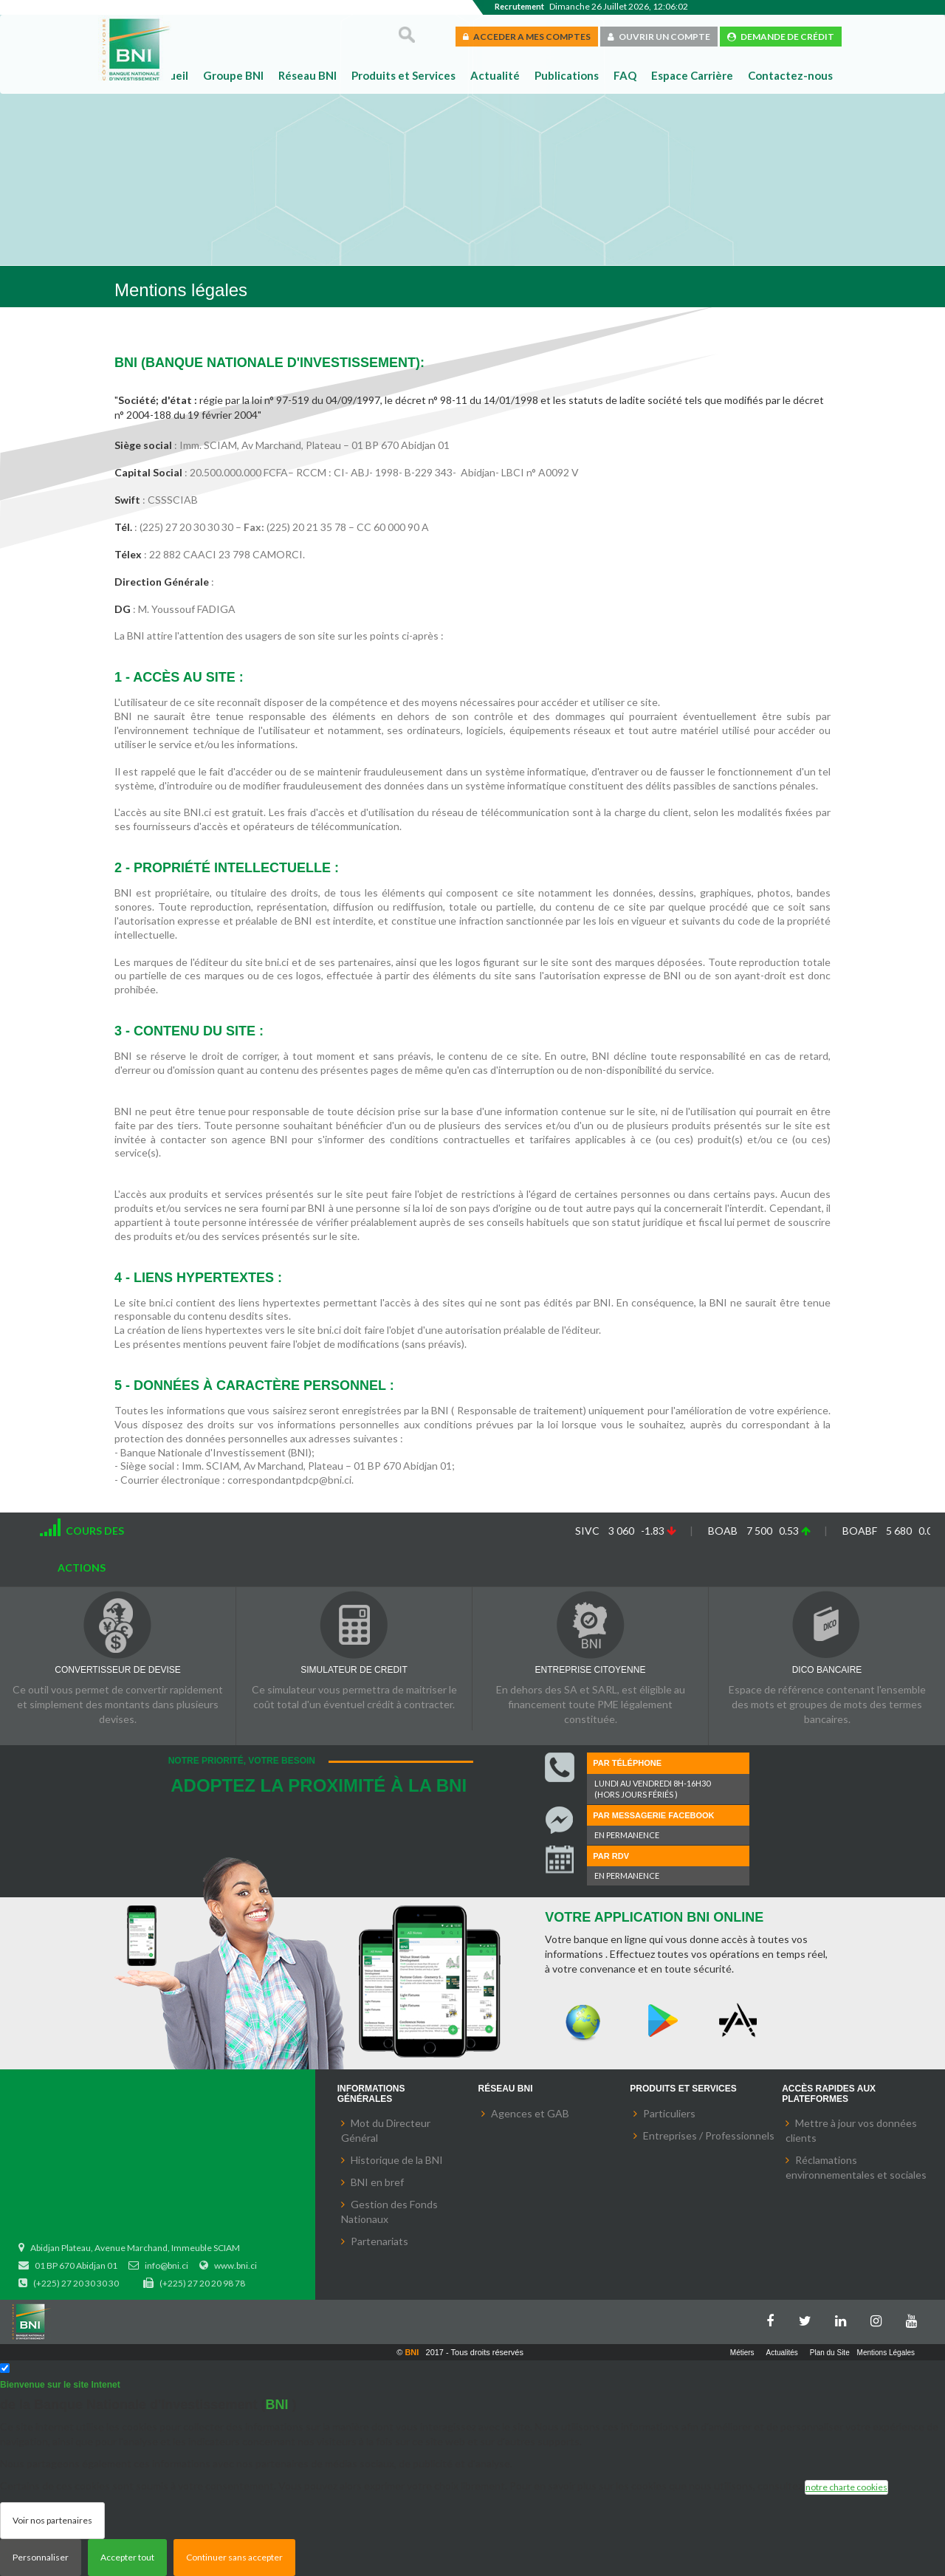 This screenshot has width=945, height=2576. What do you see at coordinates (397, 2160) in the screenshot?
I see `Historique de la BNI` at bounding box center [397, 2160].